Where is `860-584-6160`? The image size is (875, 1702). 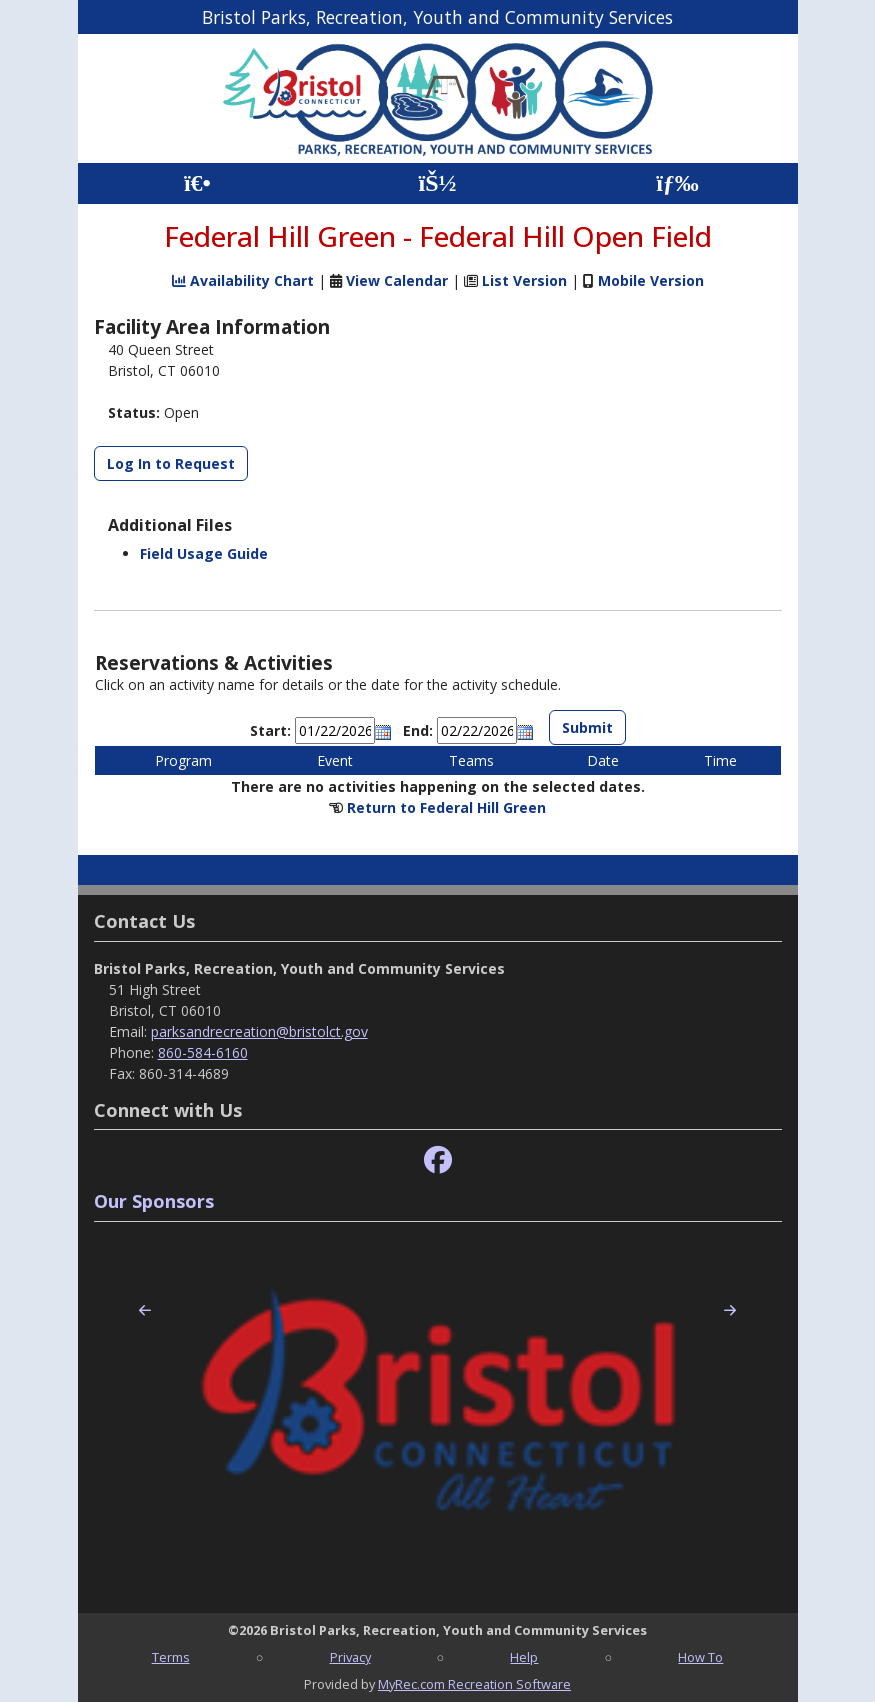
860-584-6160 is located at coordinates (203, 1052).